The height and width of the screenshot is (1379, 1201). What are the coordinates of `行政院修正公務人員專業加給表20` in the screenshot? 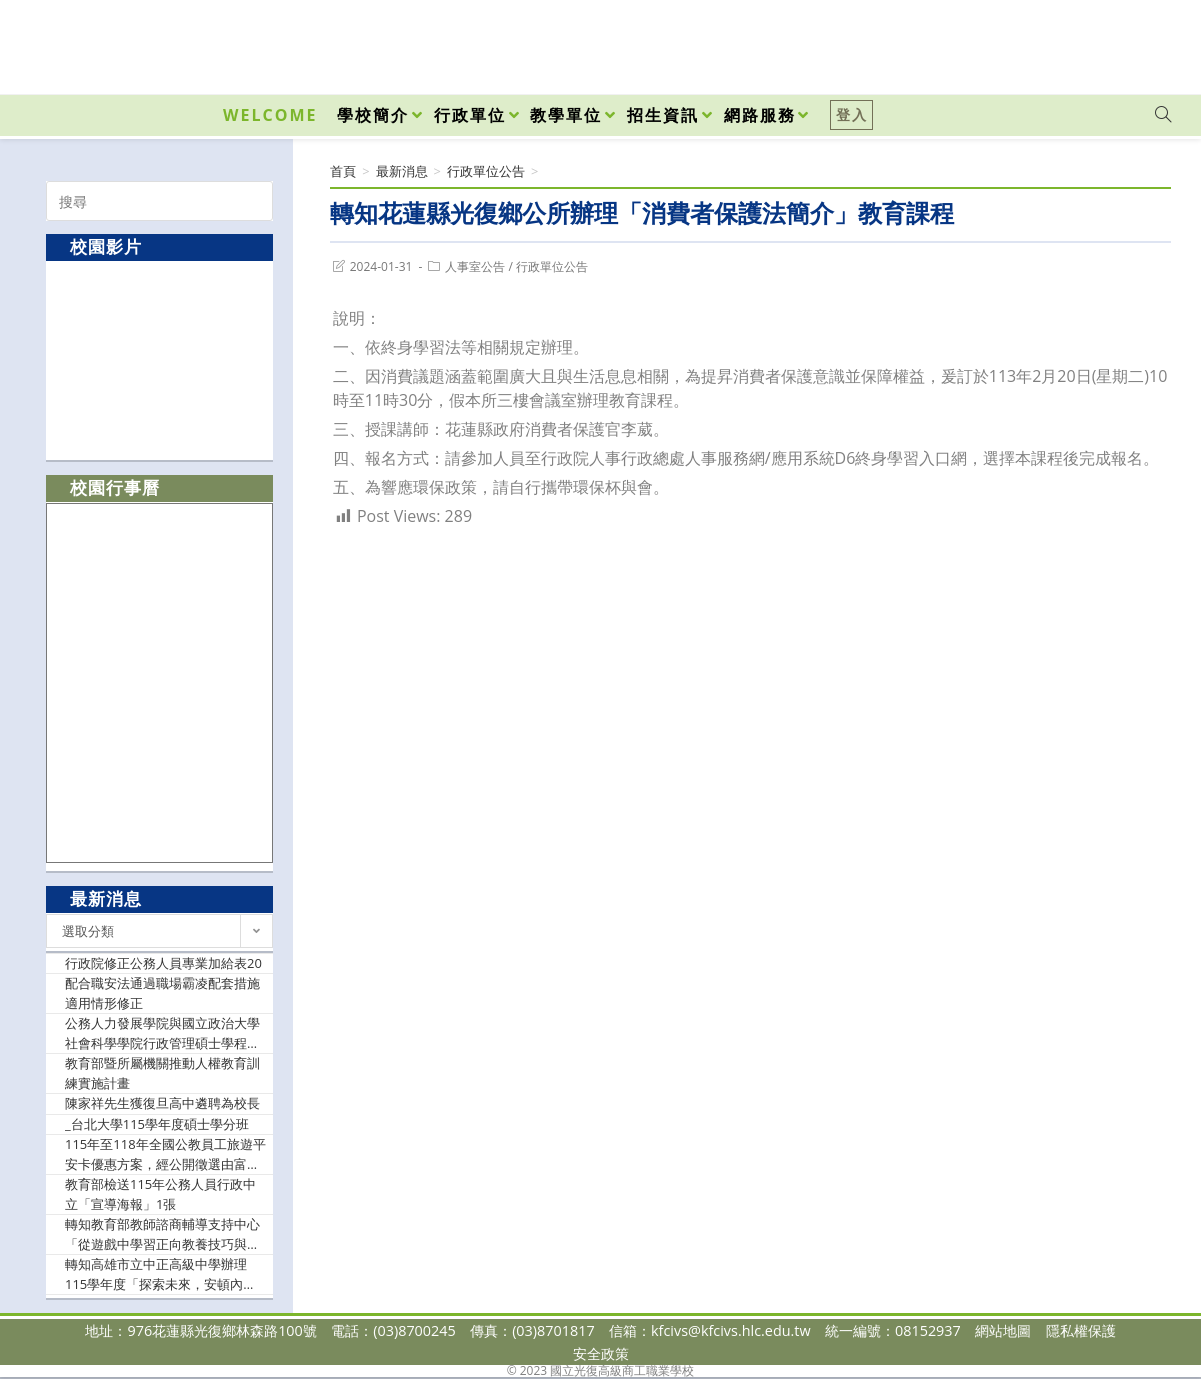 It's located at (163, 963).